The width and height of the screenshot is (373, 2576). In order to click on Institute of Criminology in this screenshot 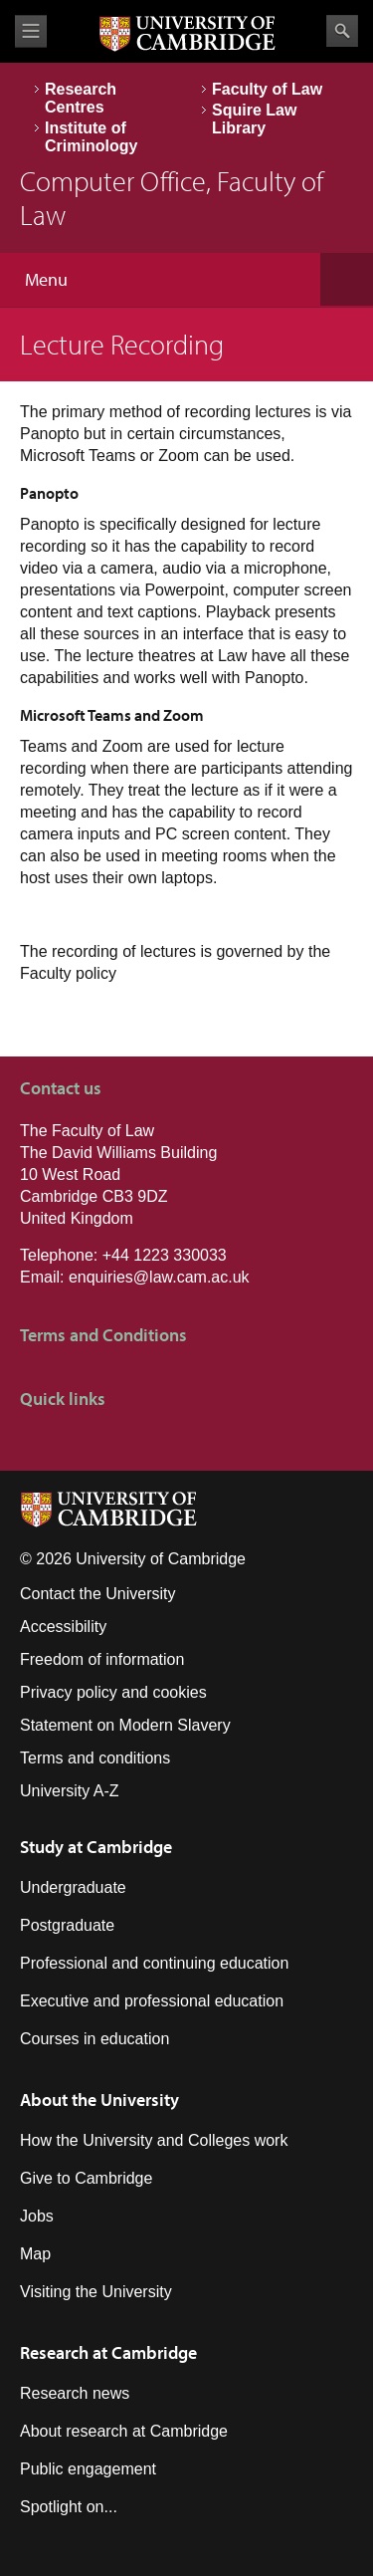, I will do `click(91, 136)`.